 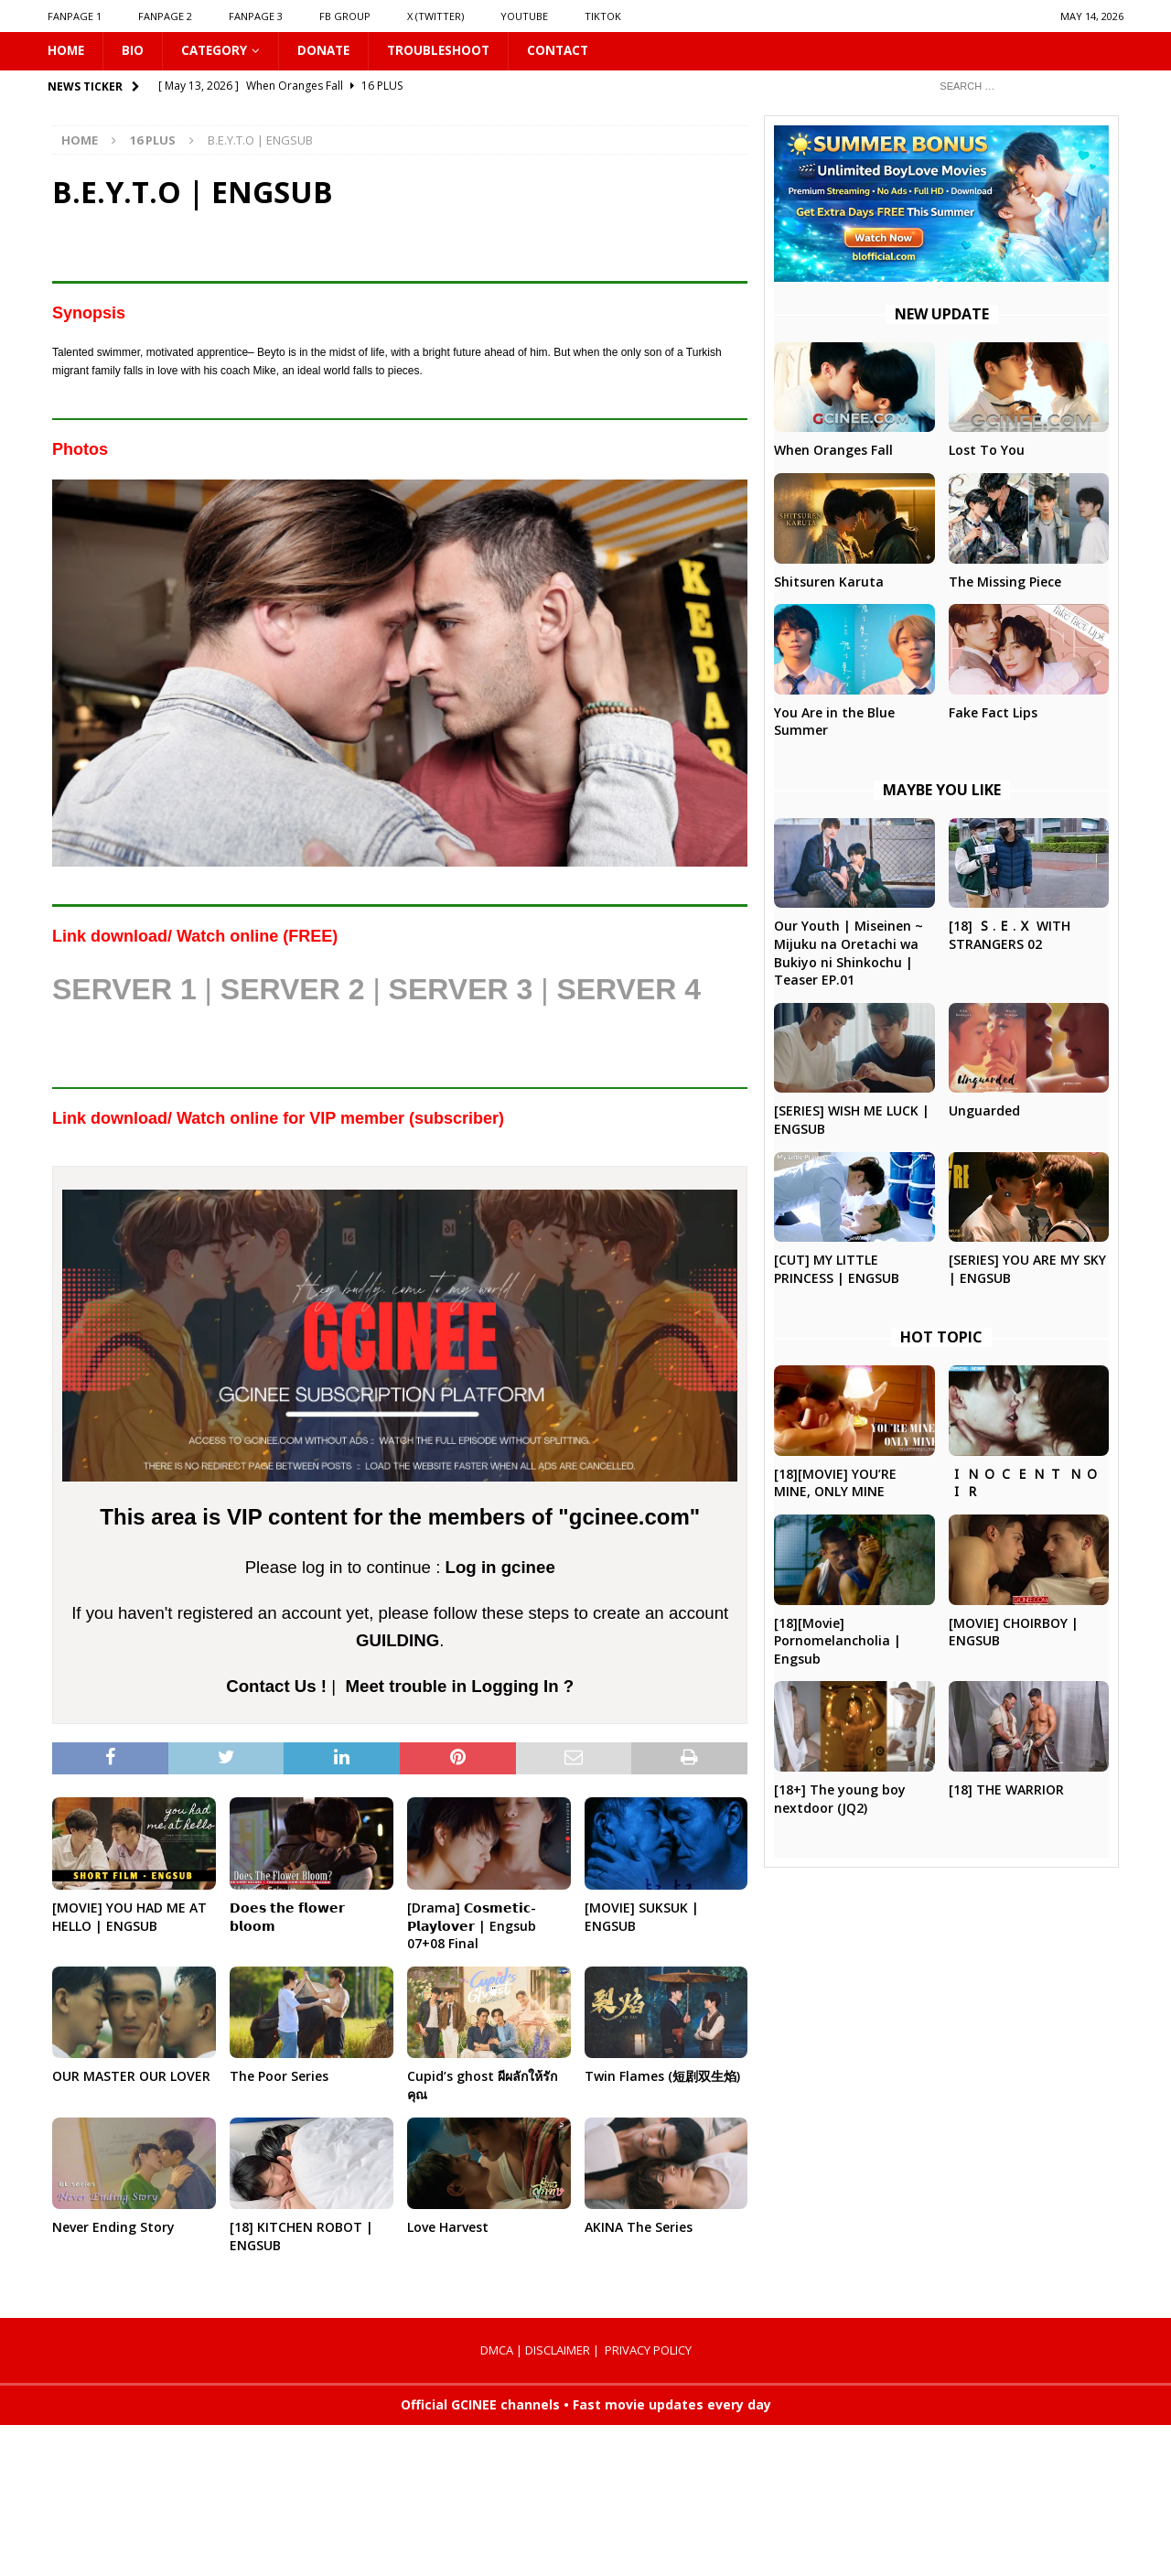 I want to click on SERVER 1, so click(x=124, y=990).